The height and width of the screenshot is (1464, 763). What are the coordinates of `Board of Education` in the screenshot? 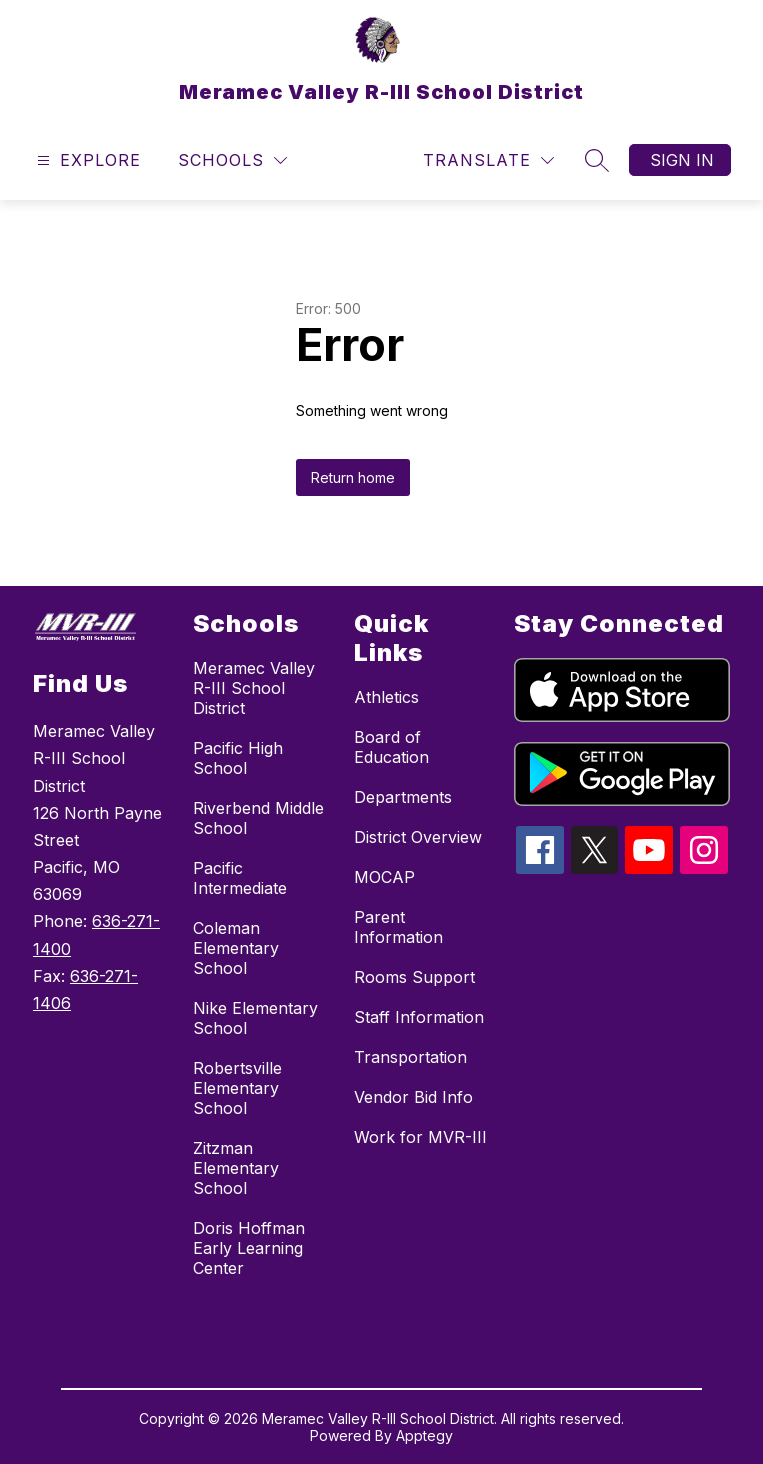 It's located at (391, 747).